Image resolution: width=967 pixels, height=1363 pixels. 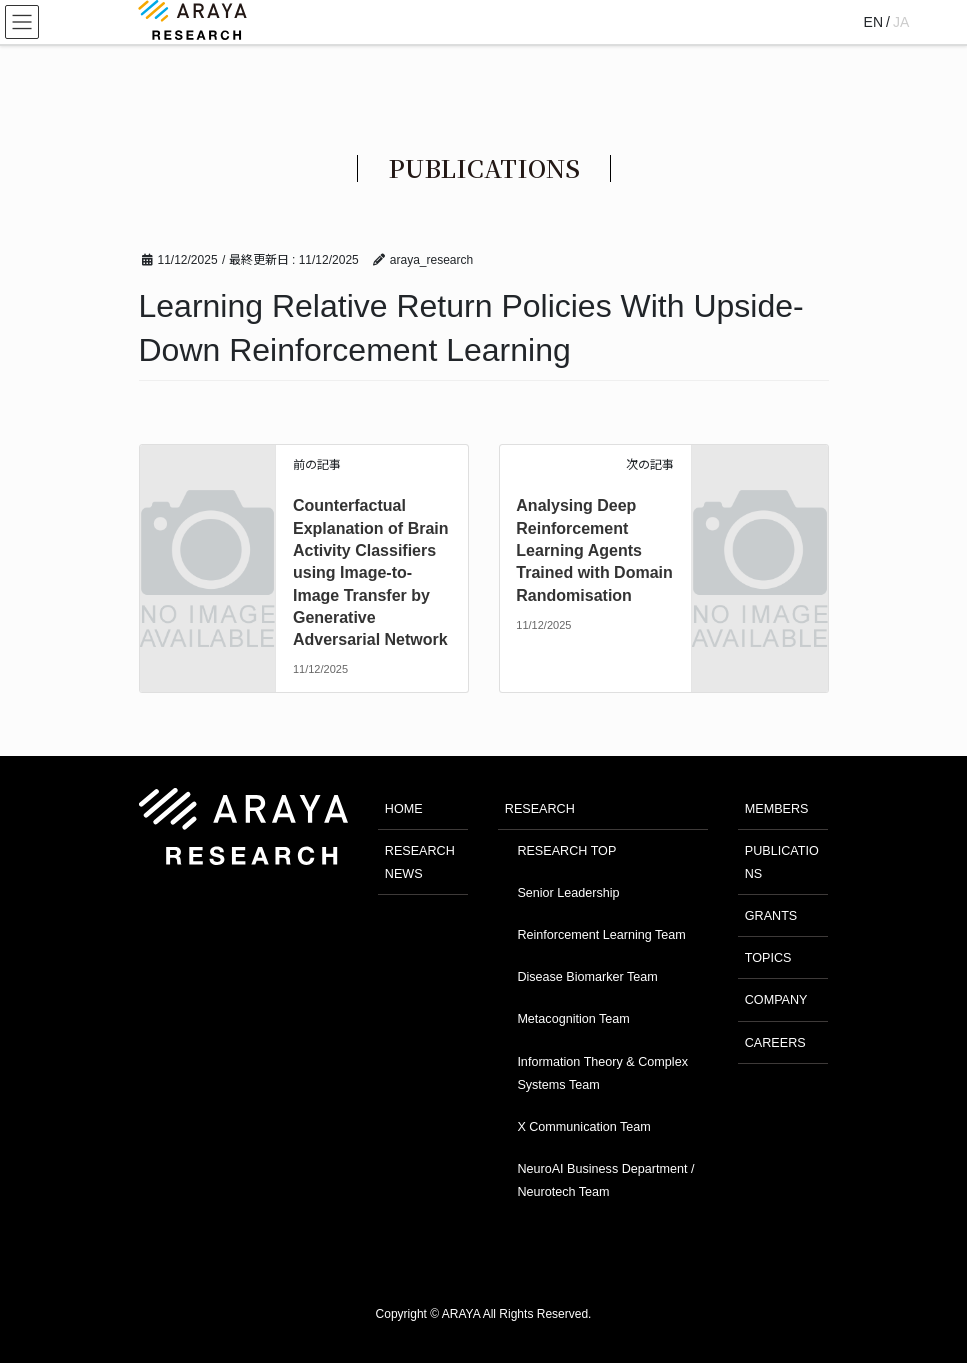 What do you see at coordinates (420, 862) in the screenshot?
I see `RESEARCH NEWS` at bounding box center [420, 862].